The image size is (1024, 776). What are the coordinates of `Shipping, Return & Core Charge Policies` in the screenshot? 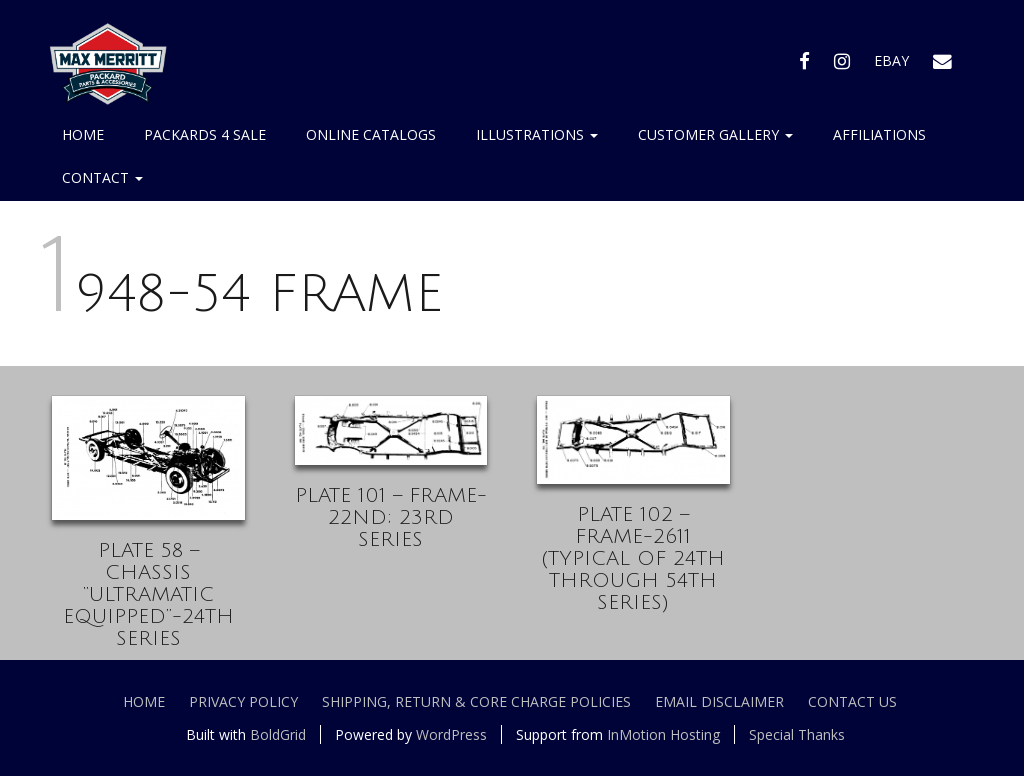 It's located at (476, 701).